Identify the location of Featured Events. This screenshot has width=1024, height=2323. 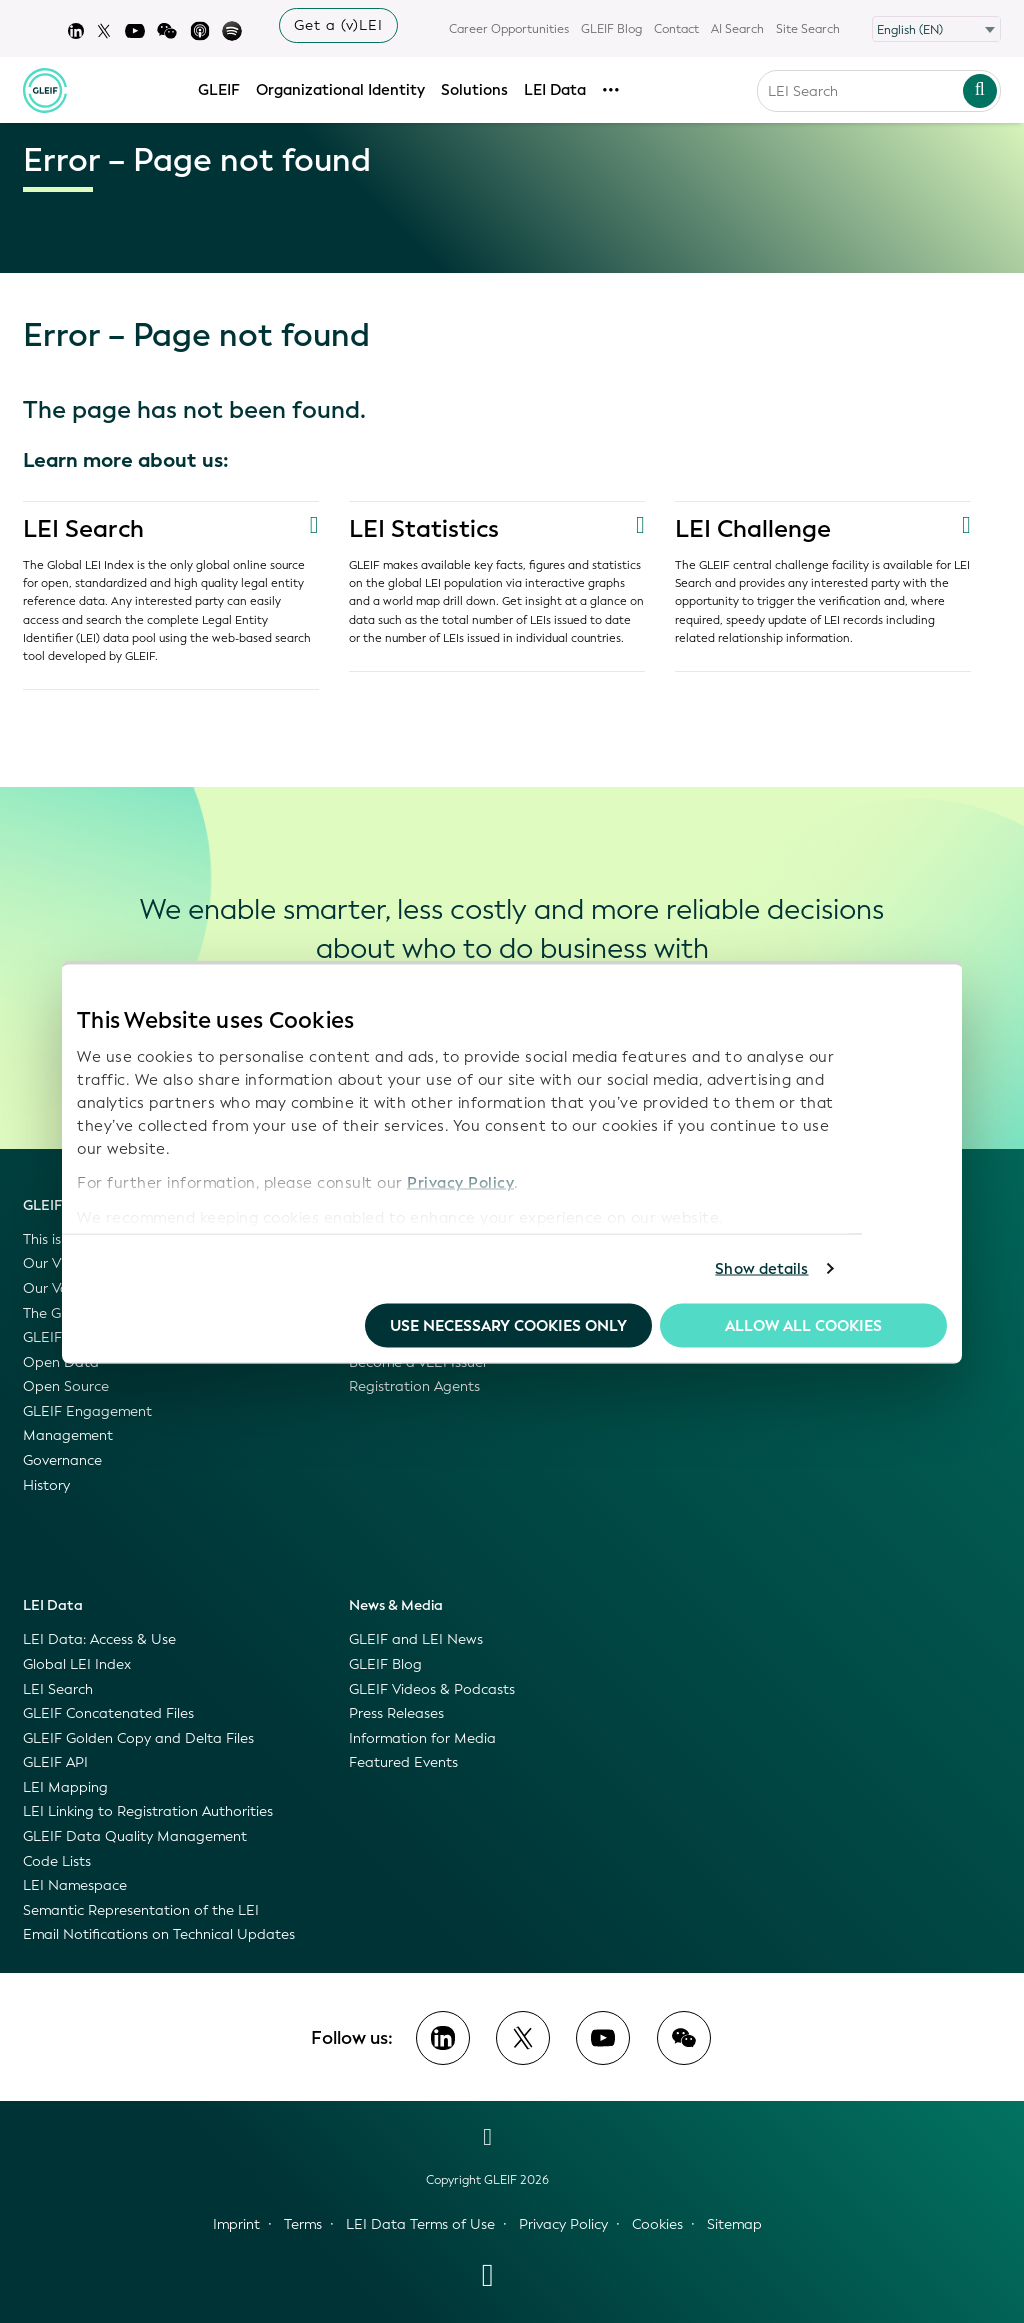
(403, 1762).